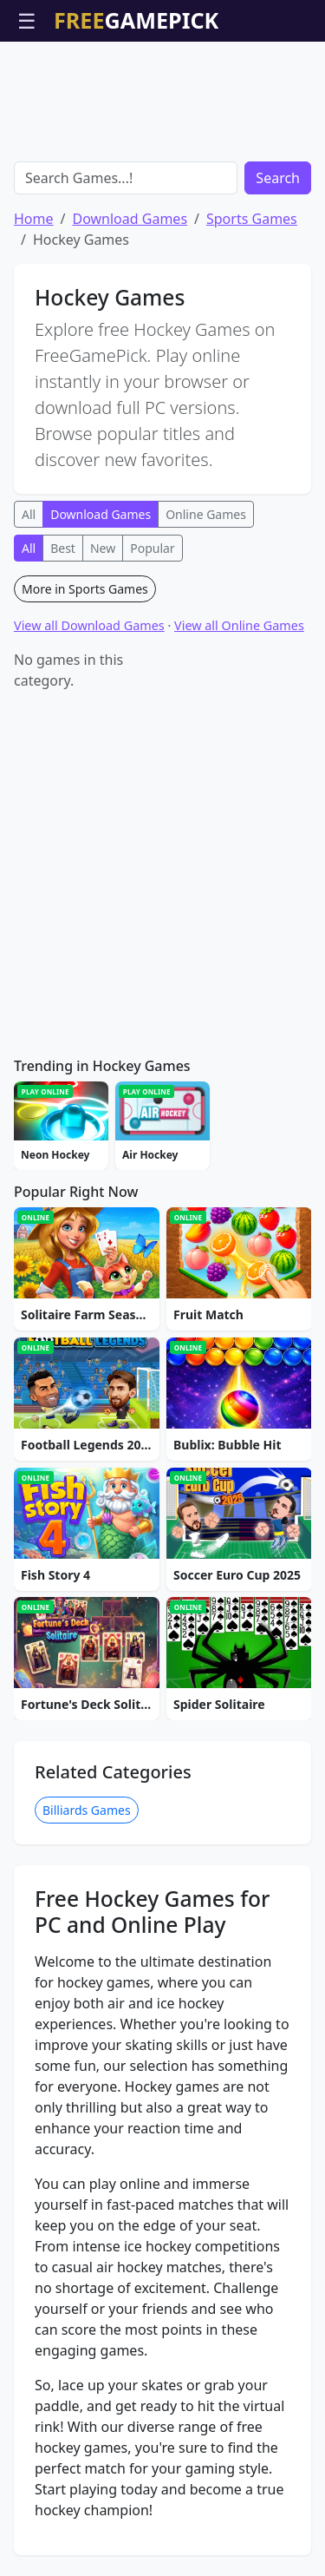 Image resolution: width=325 pixels, height=2576 pixels. What do you see at coordinates (89, 625) in the screenshot?
I see `View all Download Games` at bounding box center [89, 625].